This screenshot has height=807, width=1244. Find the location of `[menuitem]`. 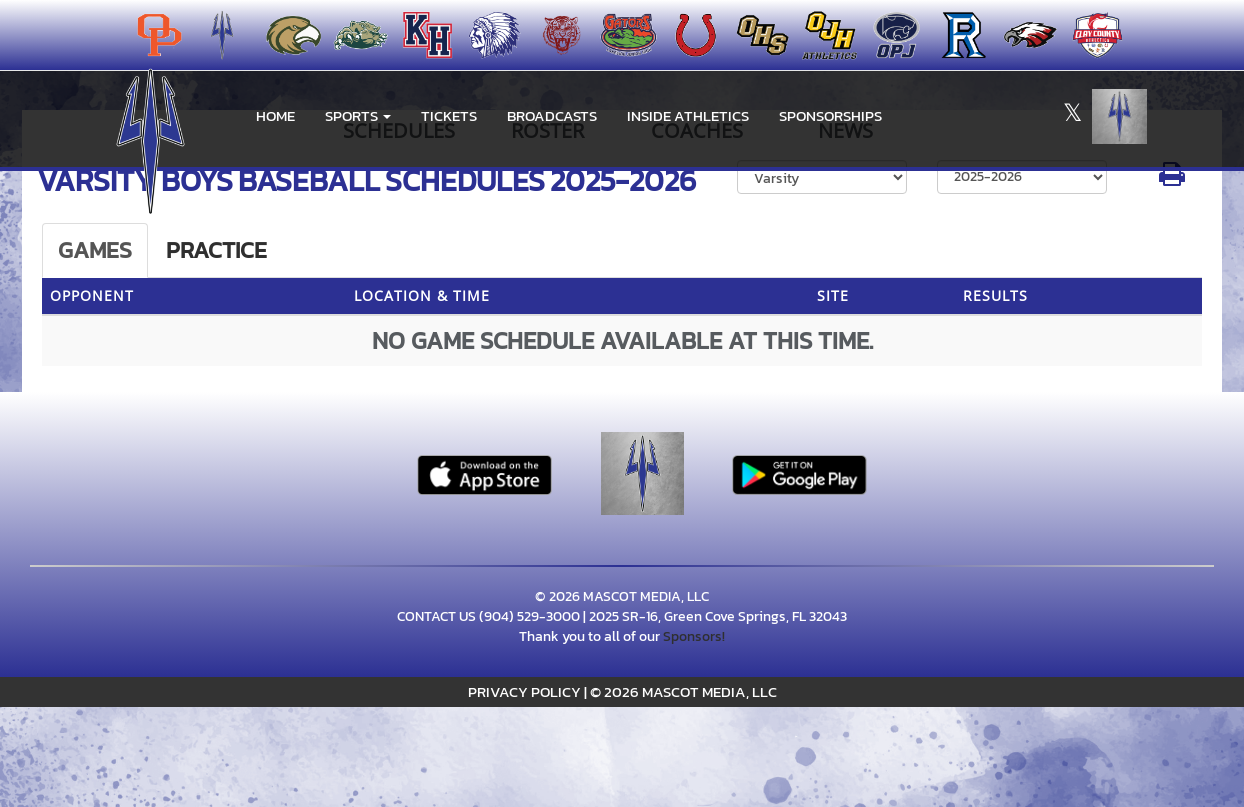

[menuitem] is located at coordinates (287, 35).